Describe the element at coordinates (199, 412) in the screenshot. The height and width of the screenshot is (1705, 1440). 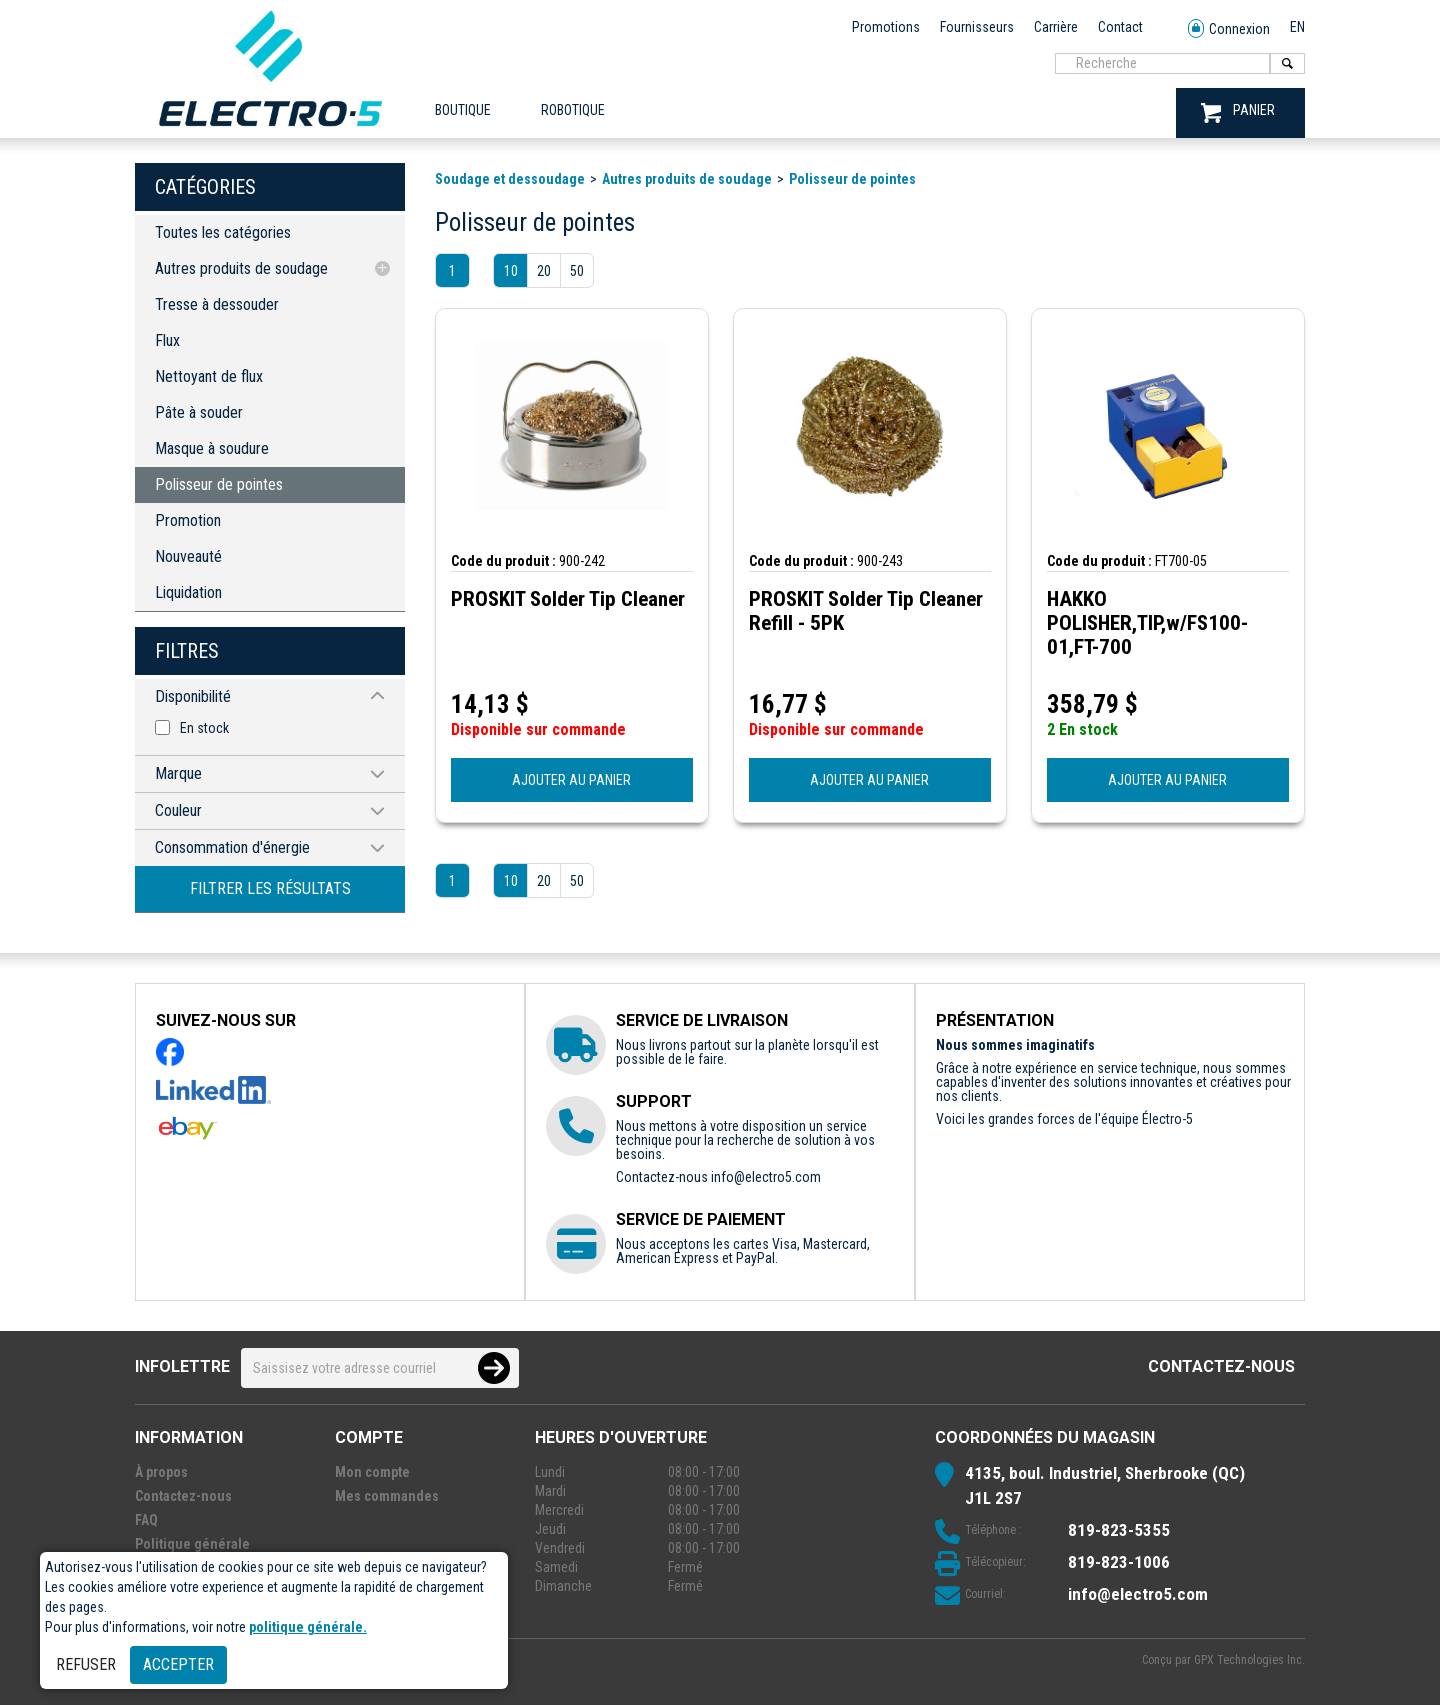
I see `Pâte à souder` at that location.